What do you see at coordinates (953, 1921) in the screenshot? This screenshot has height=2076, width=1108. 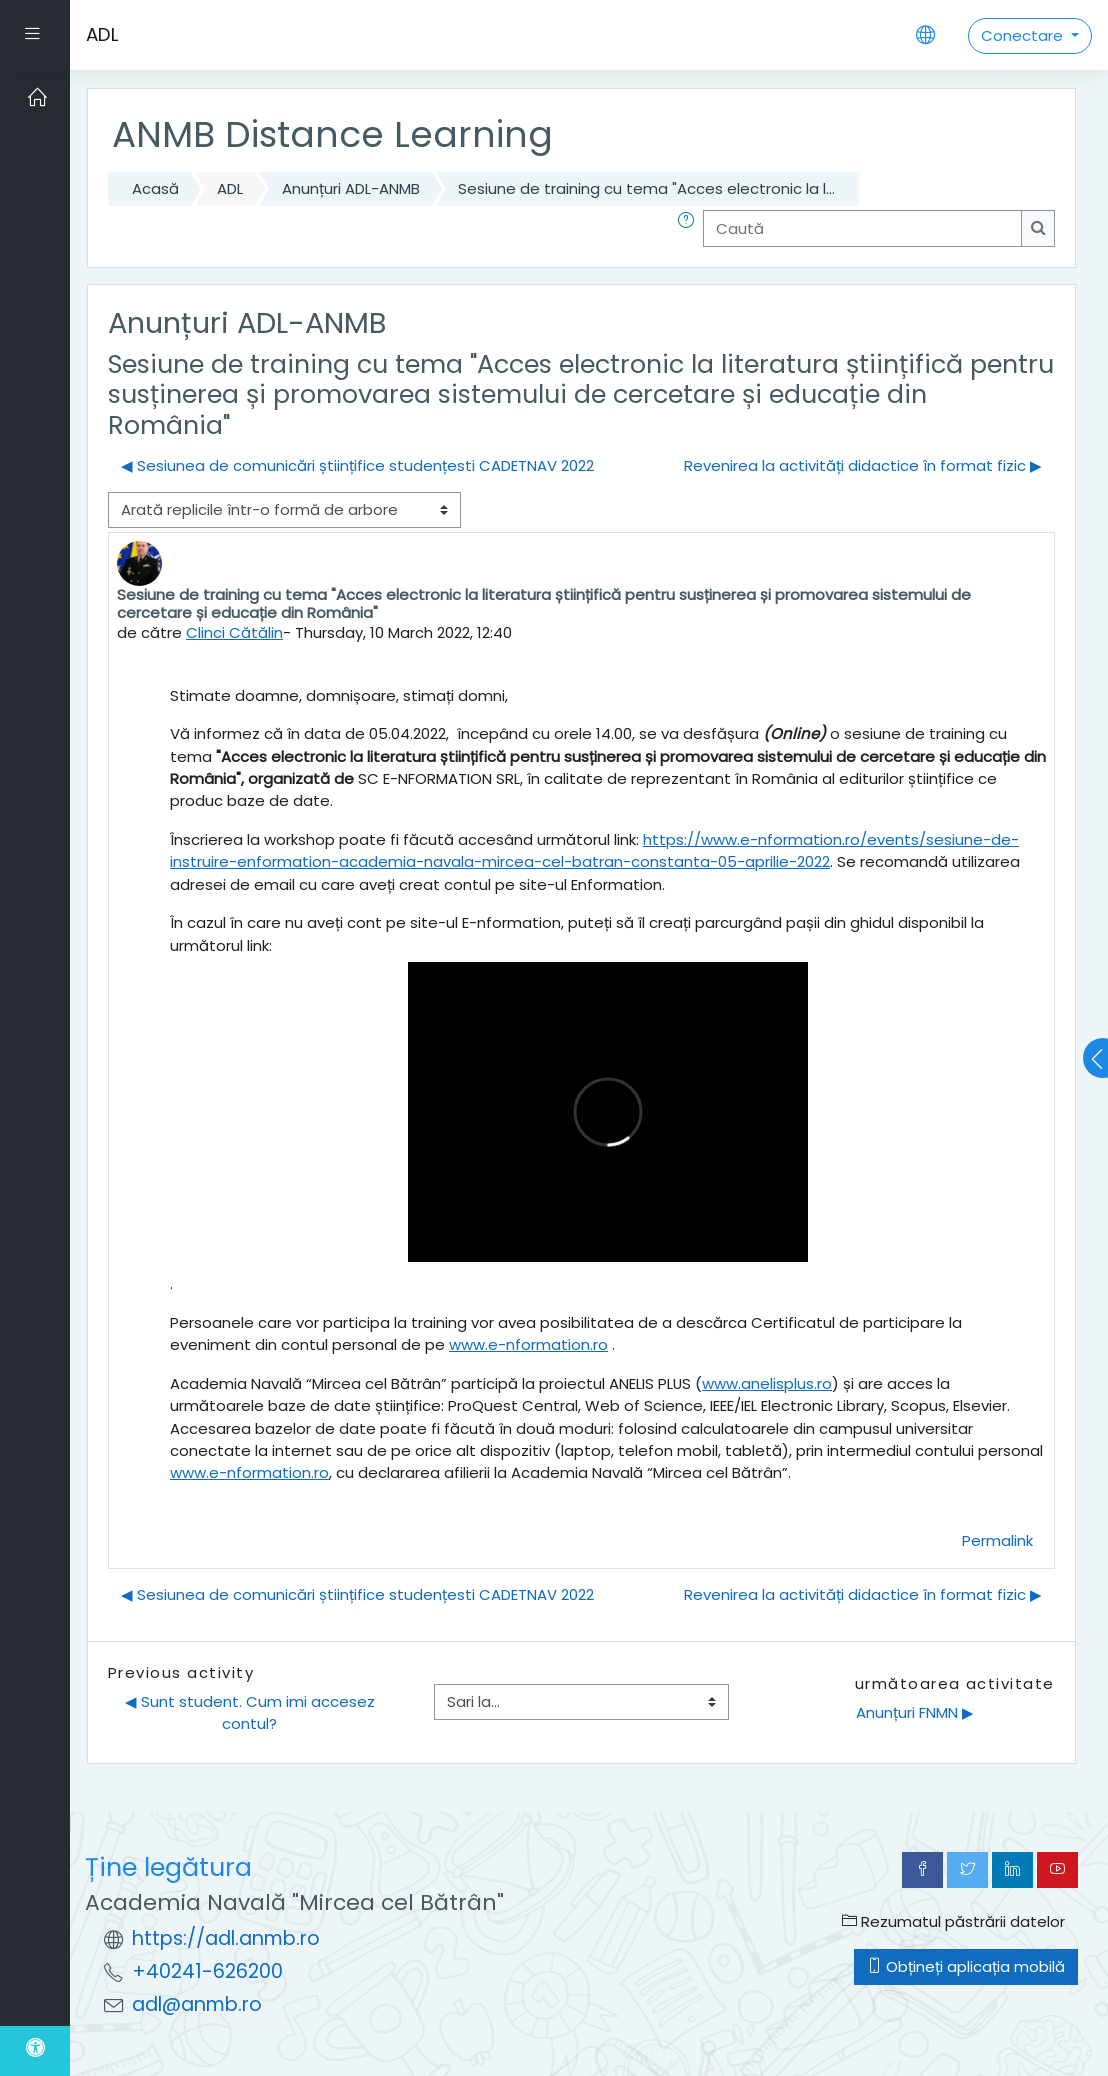 I see `Rezumatul păstrării datelor` at bounding box center [953, 1921].